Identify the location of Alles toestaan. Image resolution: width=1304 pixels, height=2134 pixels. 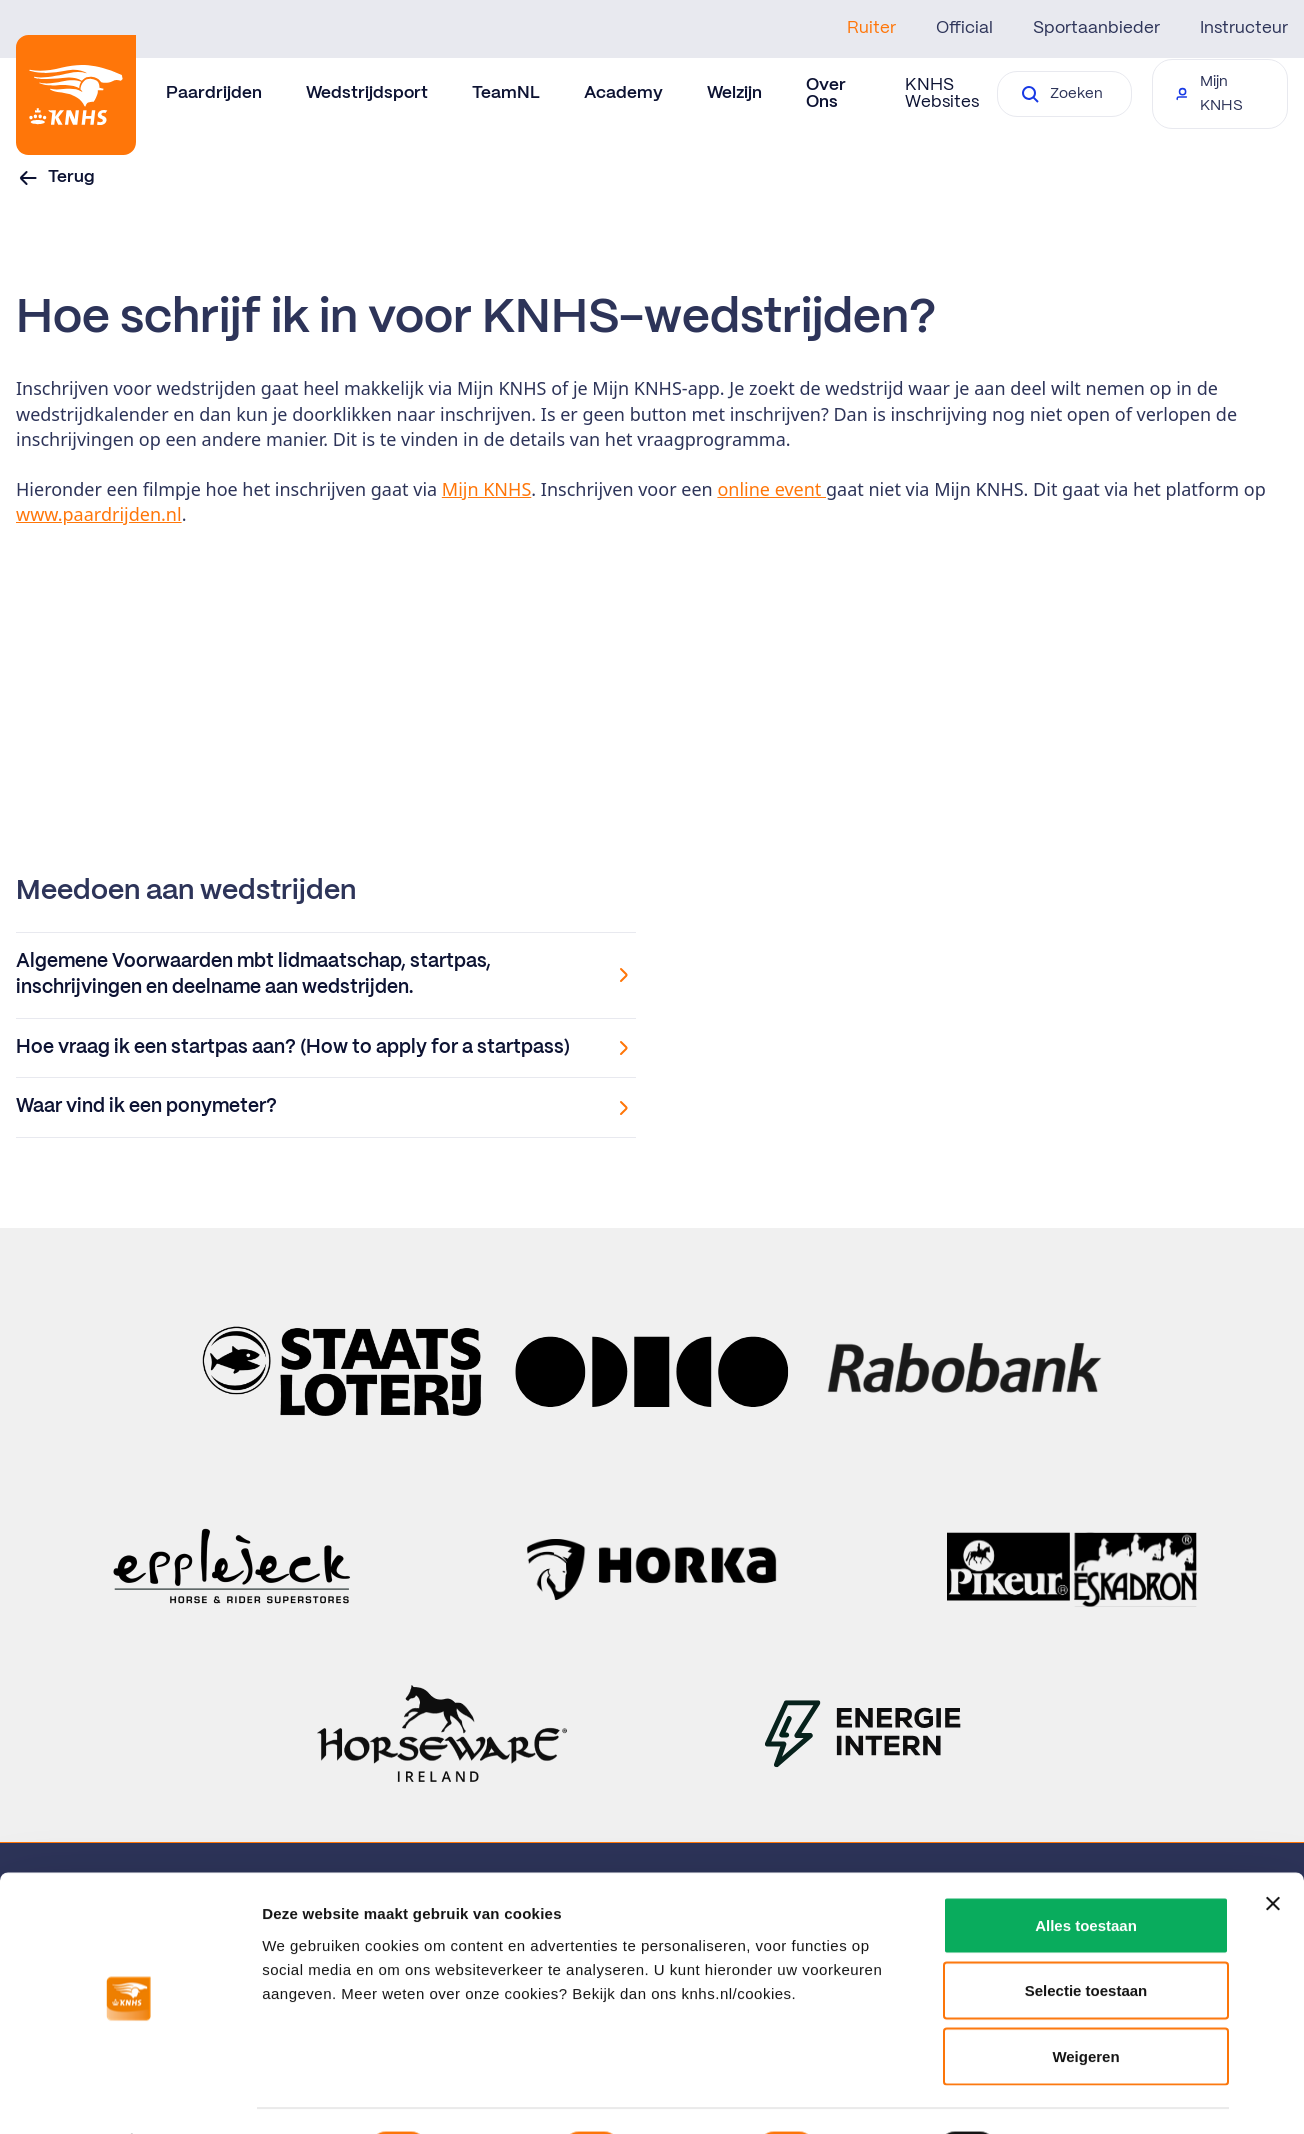
(1086, 1871).